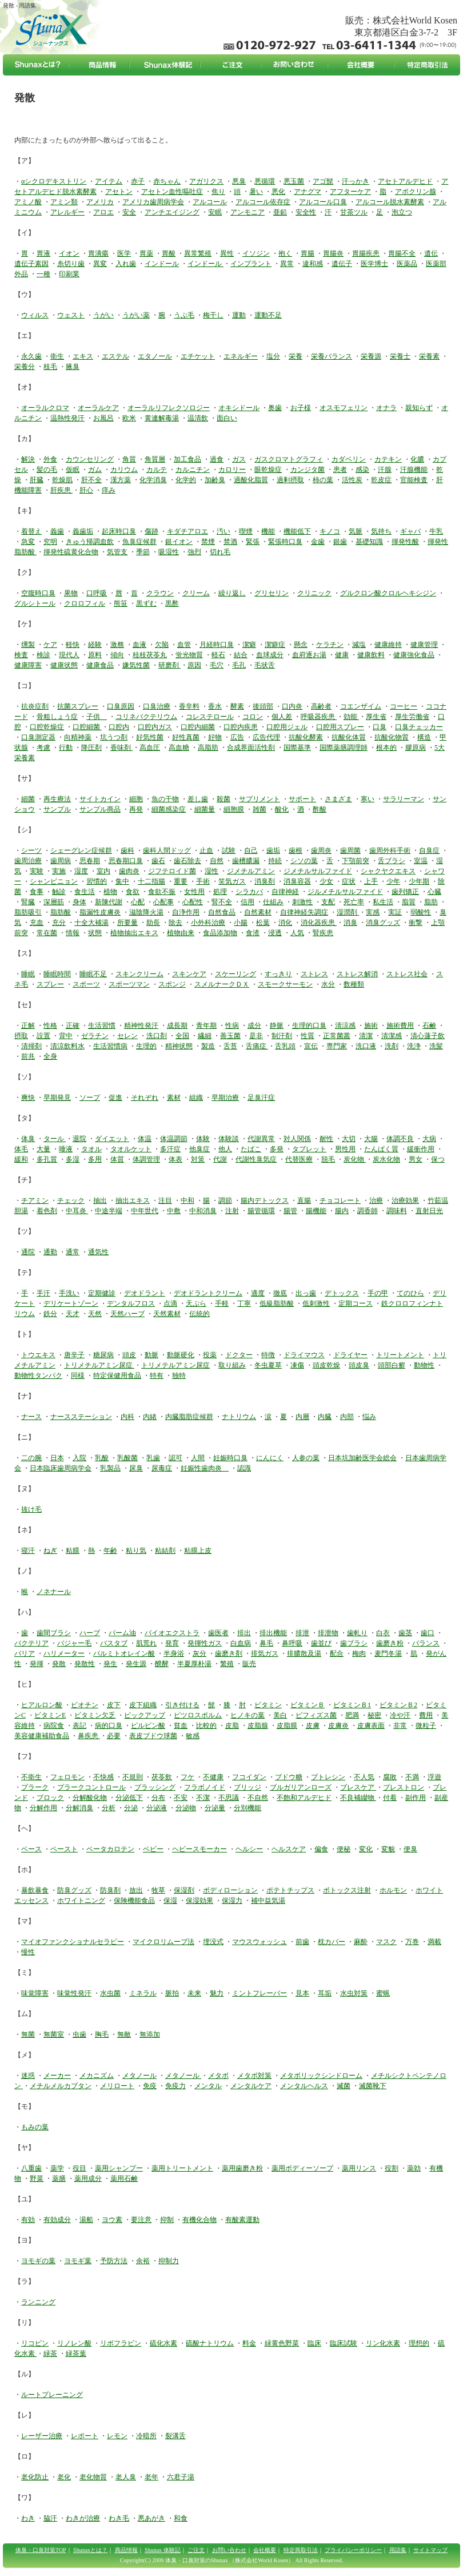 The image size is (463, 2576). I want to click on ドクター, so click(239, 1355).